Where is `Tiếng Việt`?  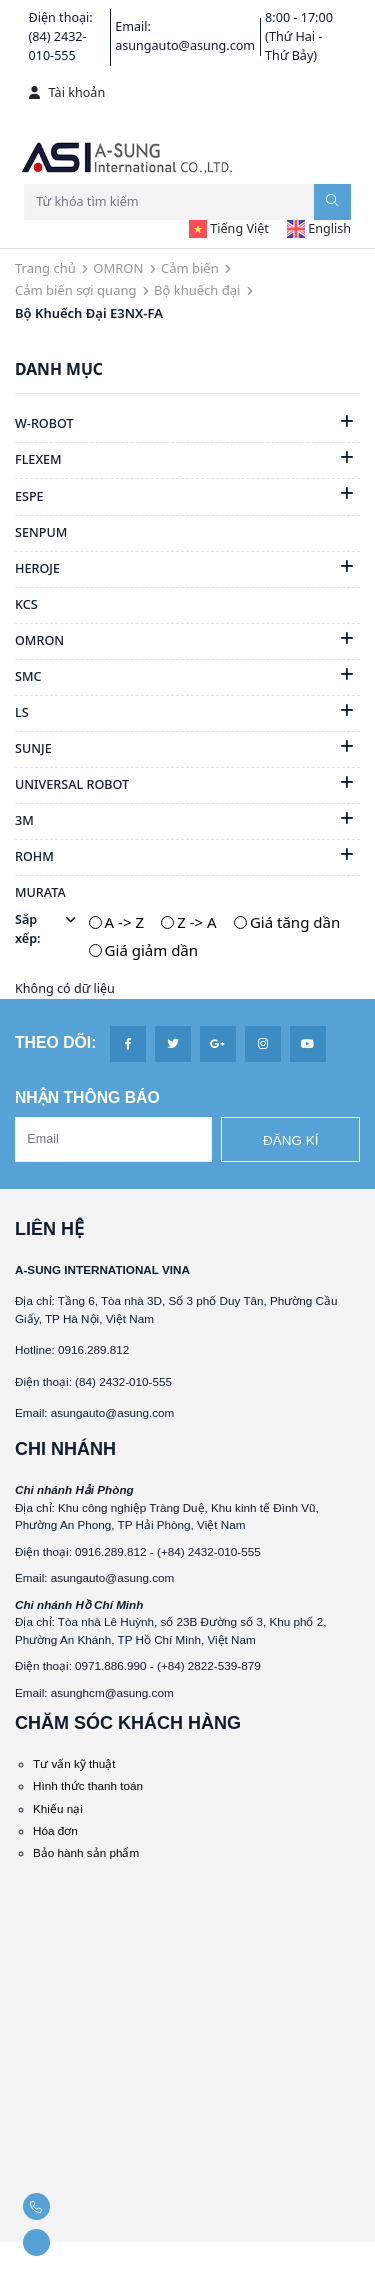
Tiếng Việt is located at coordinates (229, 228).